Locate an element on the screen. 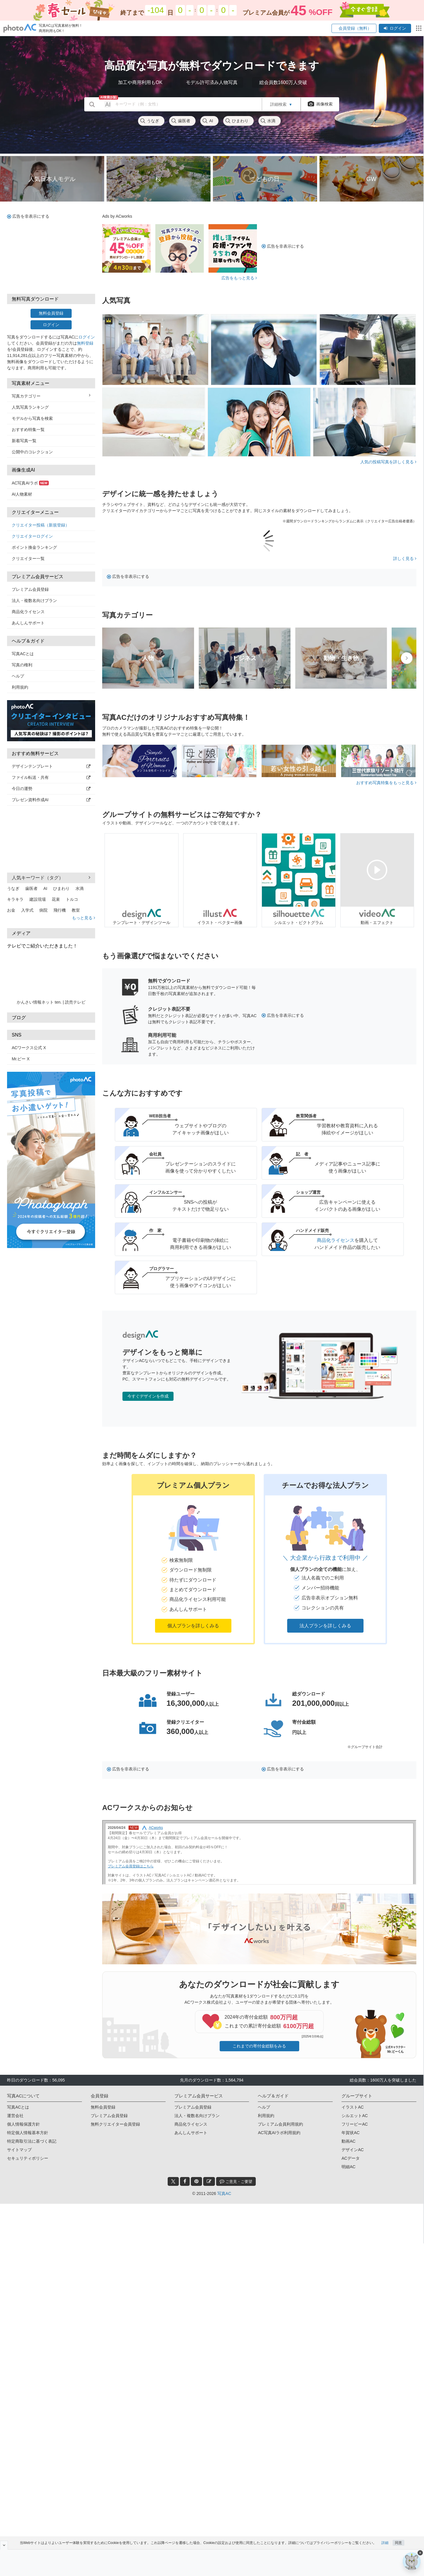  特定個人情報基本方針 is located at coordinates (27, 2132).